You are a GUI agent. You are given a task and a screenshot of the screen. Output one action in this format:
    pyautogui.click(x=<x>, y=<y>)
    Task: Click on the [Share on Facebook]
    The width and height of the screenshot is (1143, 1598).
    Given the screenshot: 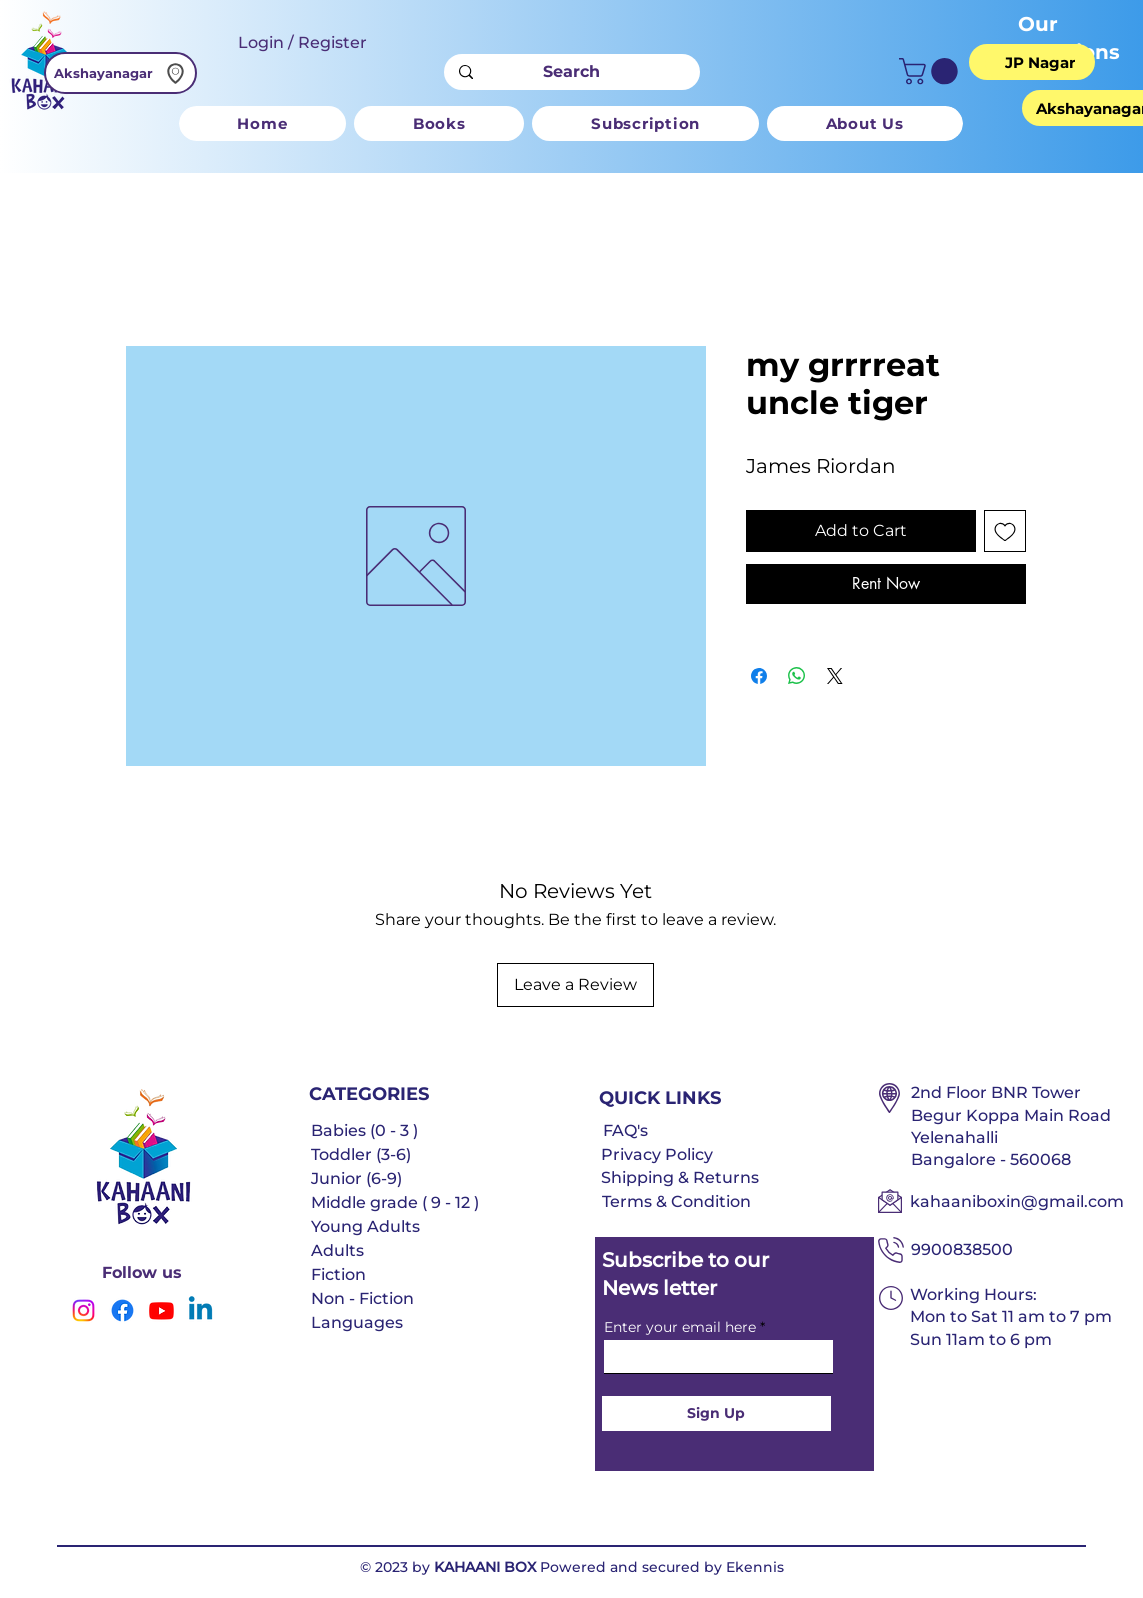 What is the action you would take?
    pyautogui.click(x=759, y=676)
    